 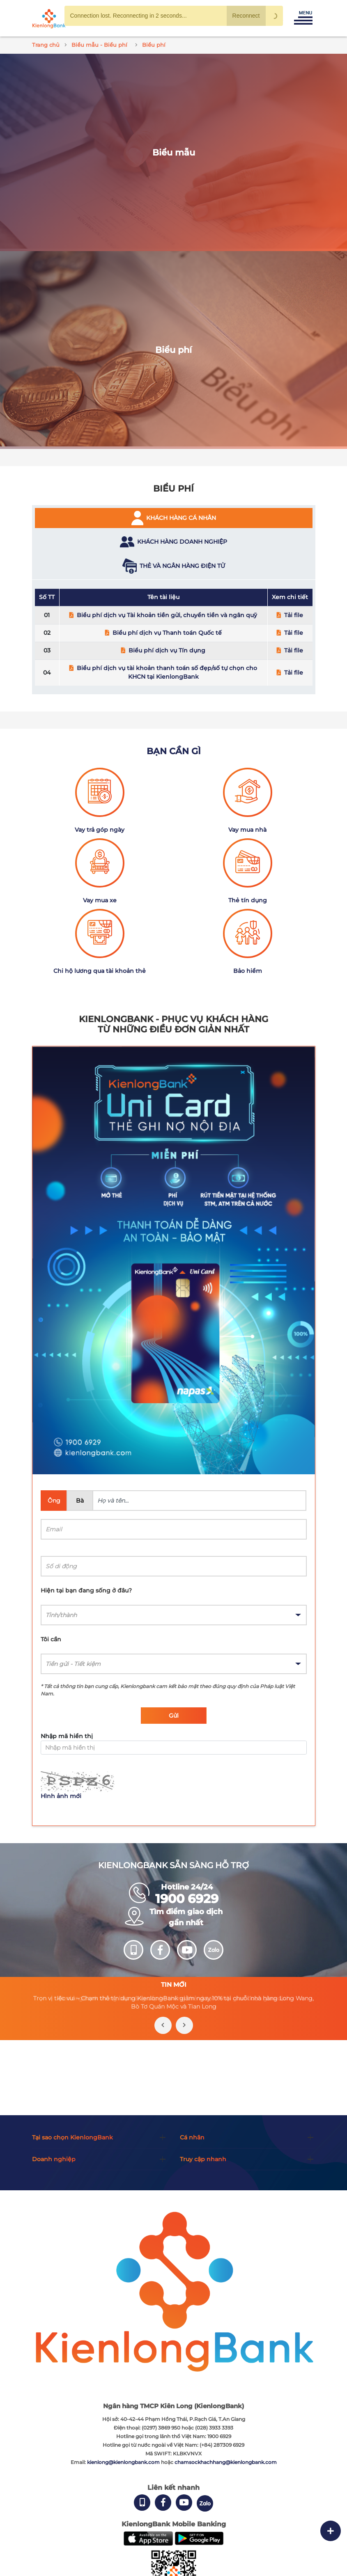 What do you see at coordinates (67, 1736) in the screenshot?
I see `Nhập mã hiển thị` at bounding box center [67, 1736].